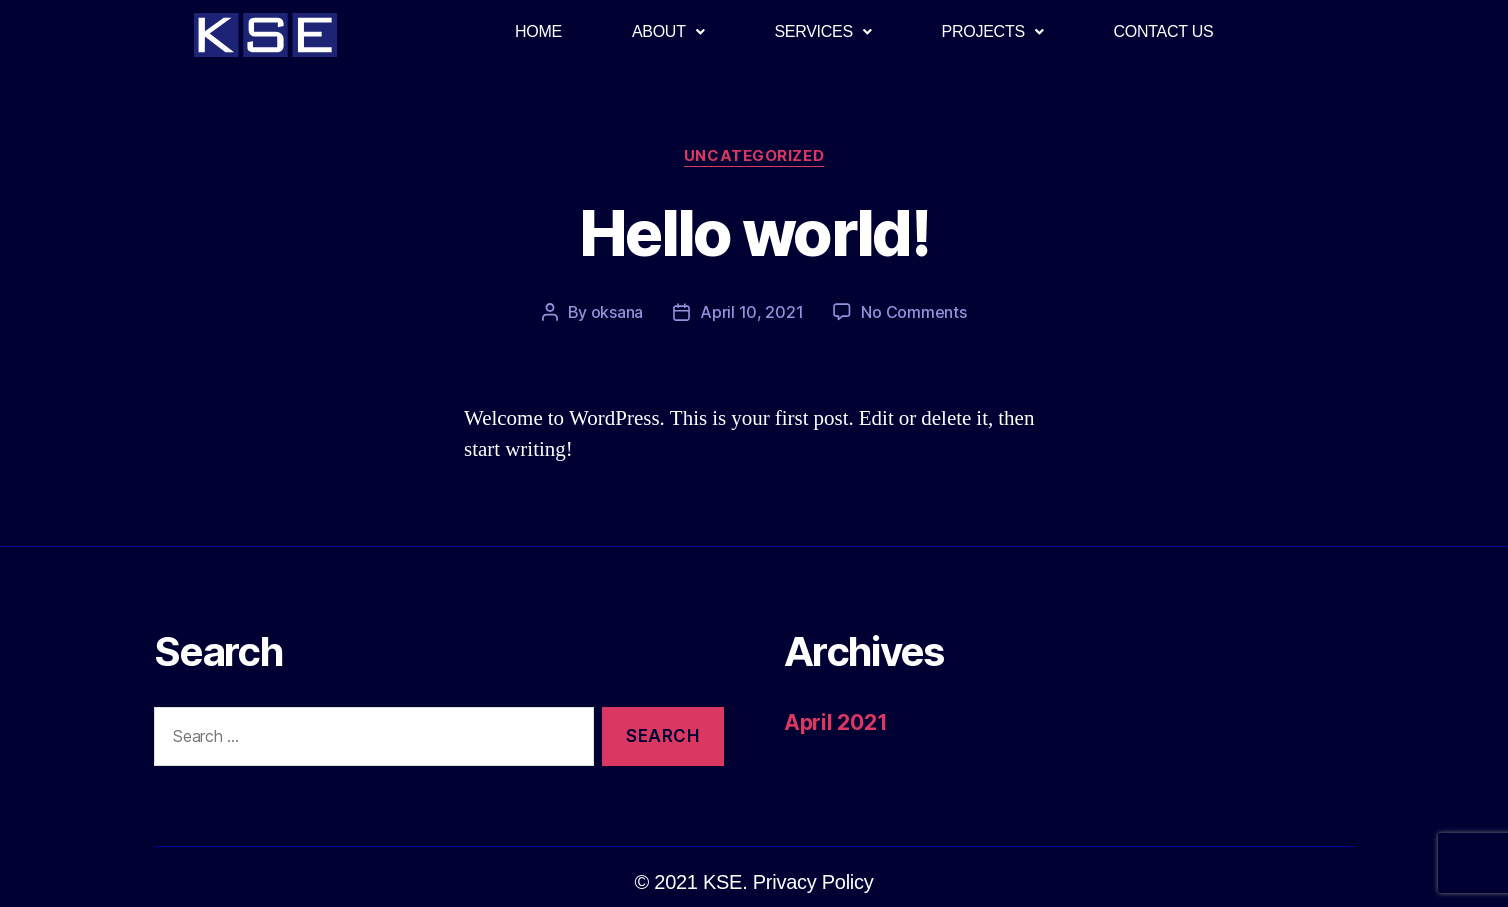 The width and height of the screenshot is (1508, 907). I want to click on [button], so click(754, 882).